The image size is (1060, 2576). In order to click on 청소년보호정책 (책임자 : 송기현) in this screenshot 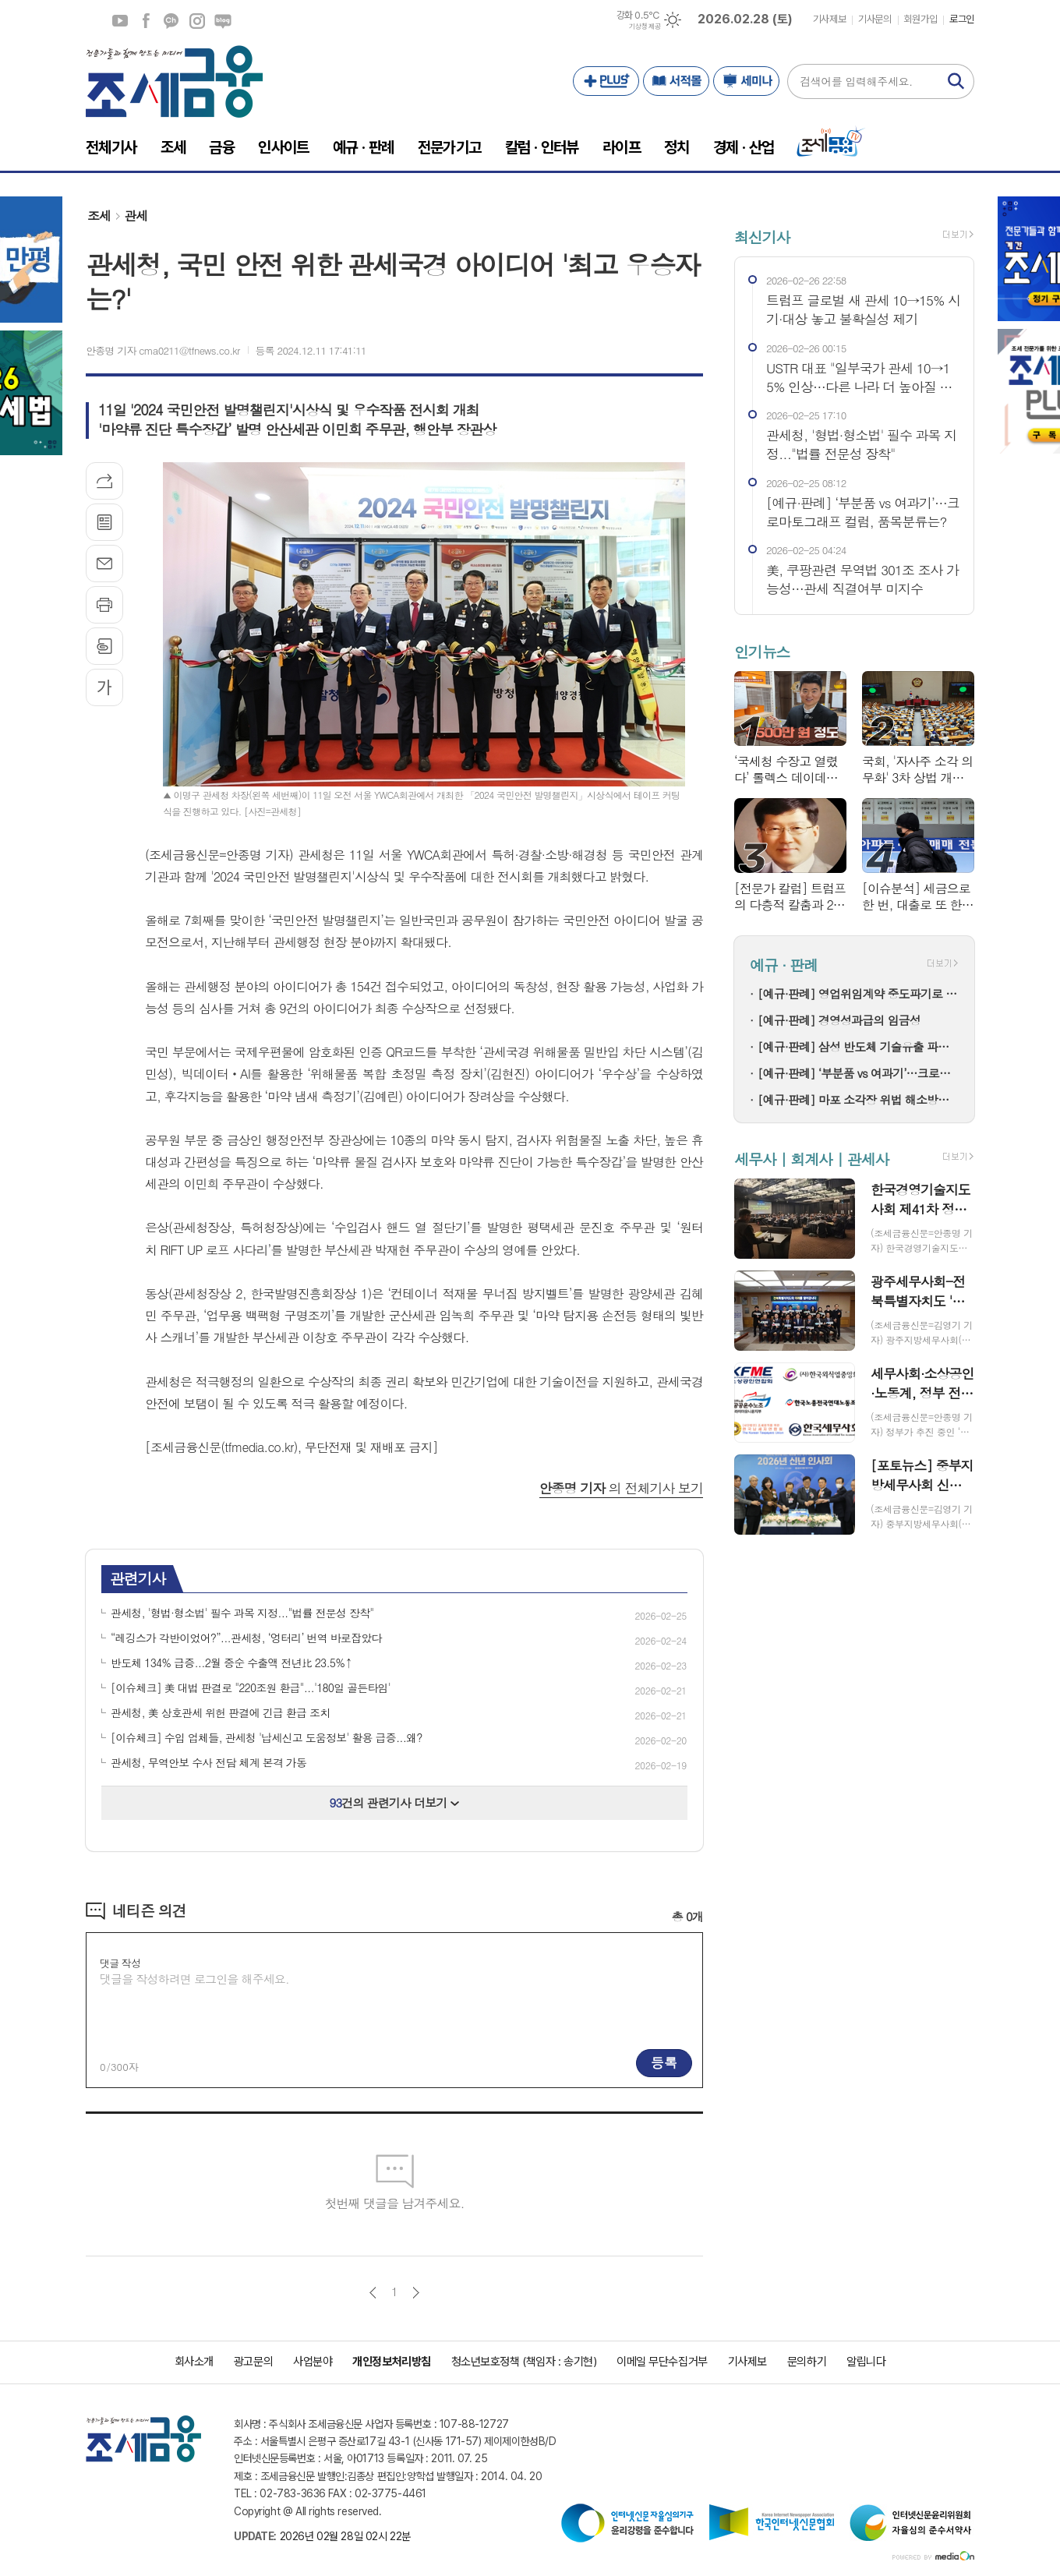, I will do `click(523, 2362)`.